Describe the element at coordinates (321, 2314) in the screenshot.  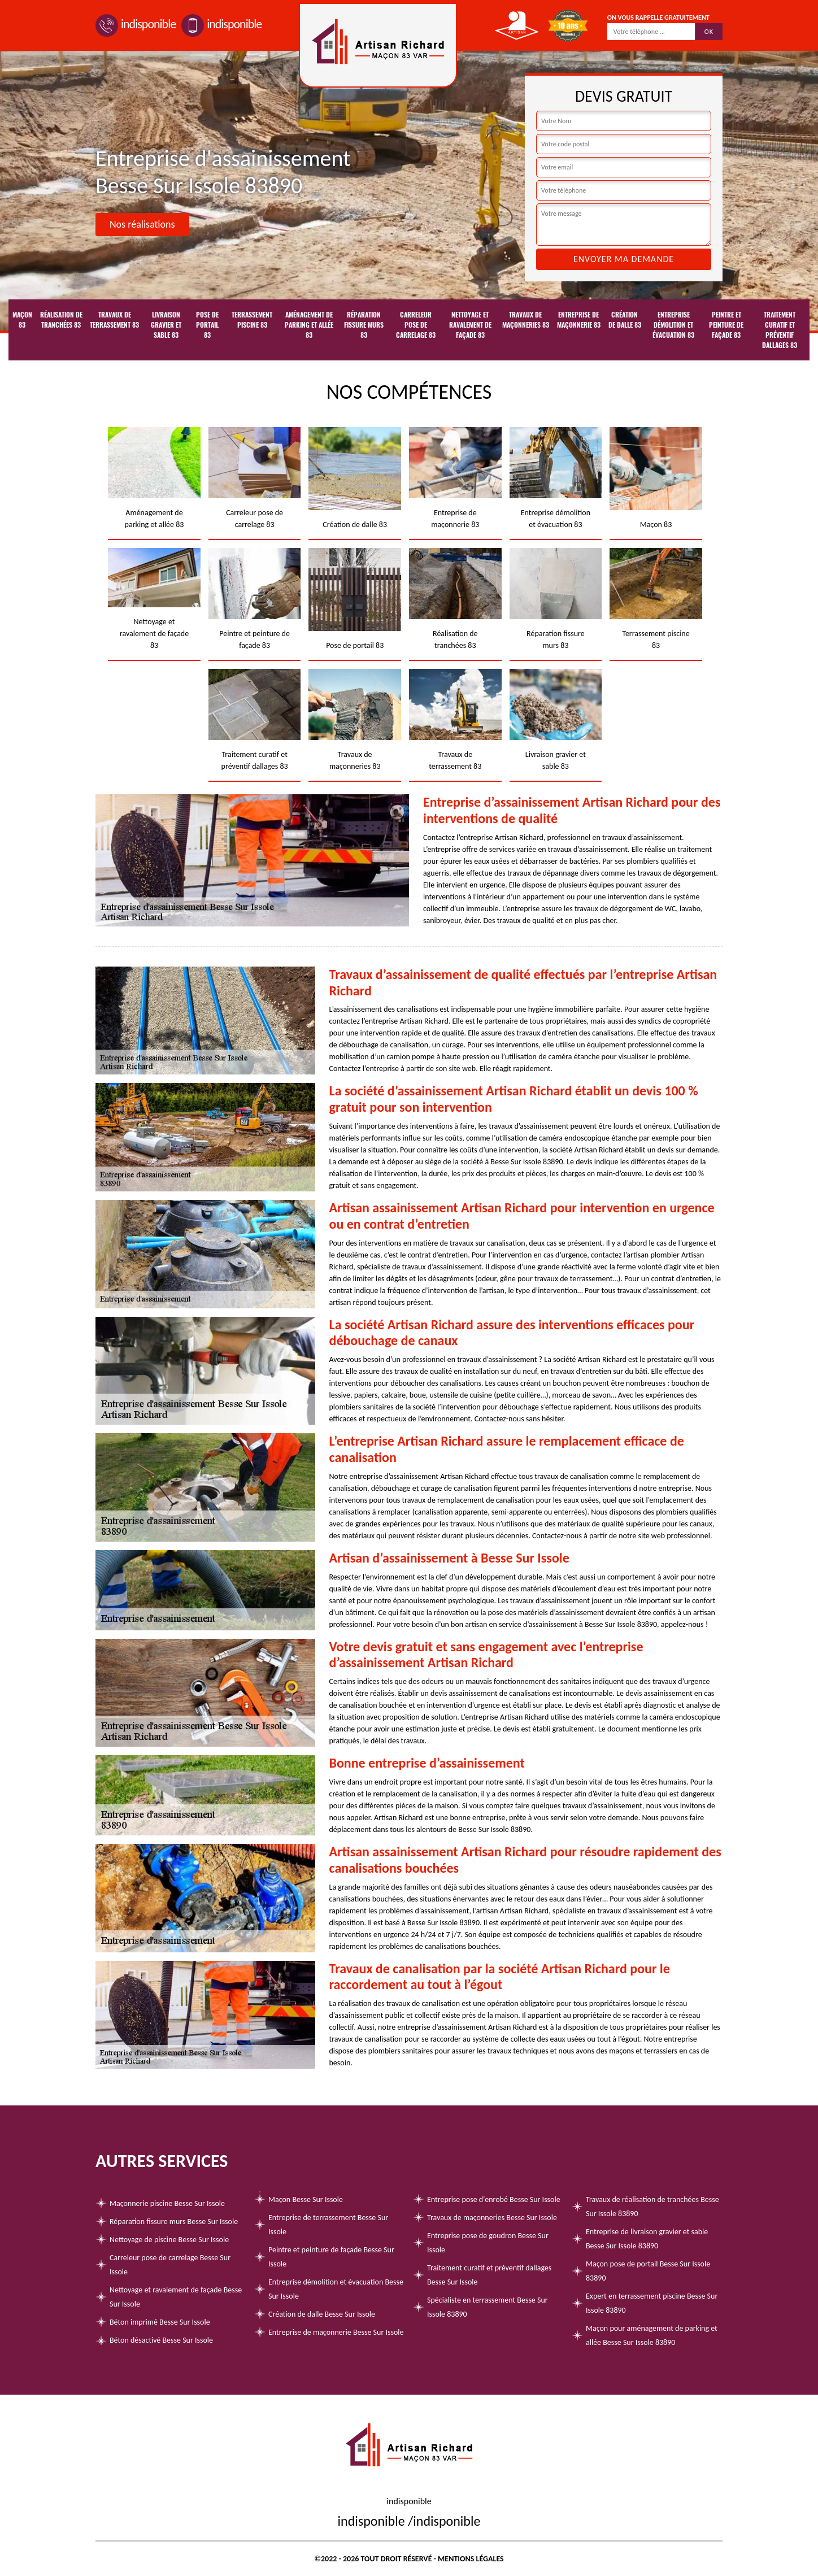
I see `Création de dalle Besse Sur Issole` at that location.